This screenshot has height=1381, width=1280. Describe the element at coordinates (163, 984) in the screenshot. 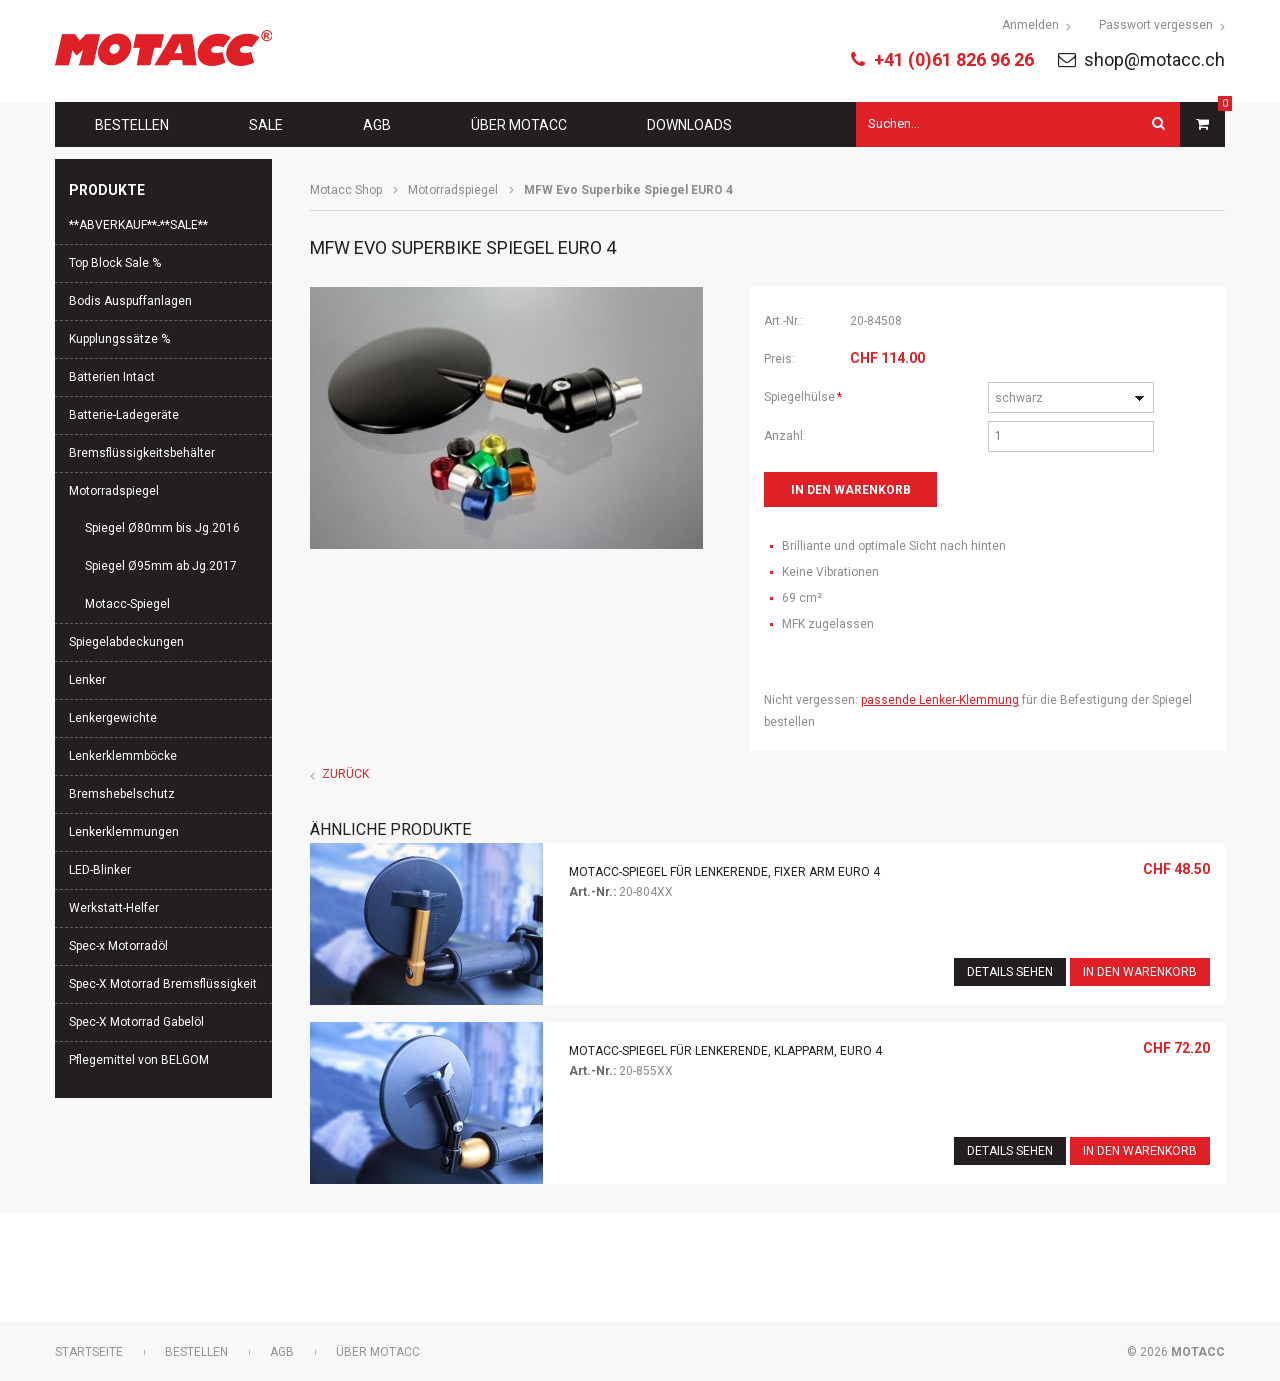

I see `Spec-X Motorrad Bremsflüssigkeit` at that location.